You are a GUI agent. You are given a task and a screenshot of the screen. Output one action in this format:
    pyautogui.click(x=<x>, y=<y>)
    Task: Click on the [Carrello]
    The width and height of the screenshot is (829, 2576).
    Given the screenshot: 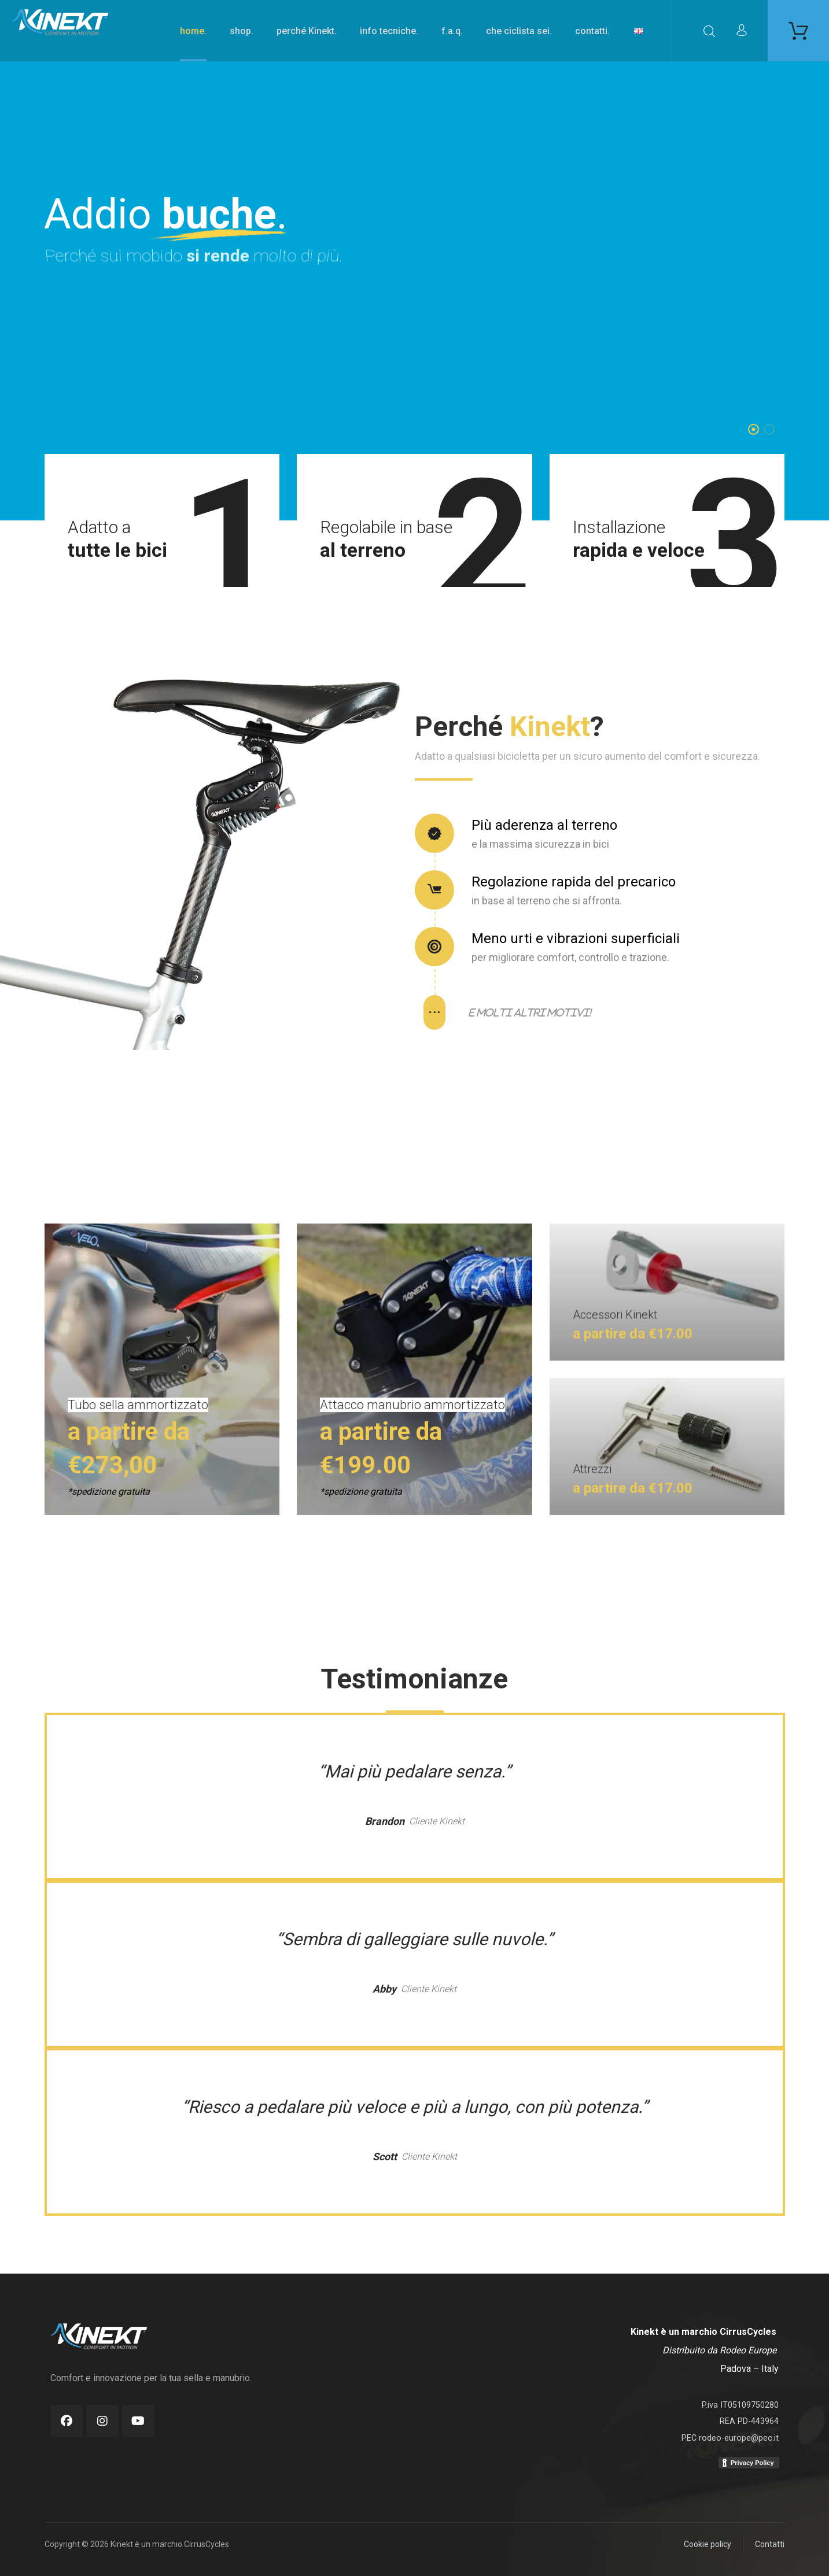 What is the action you would take?
    pyautogui.click(x=798, y=29)
    